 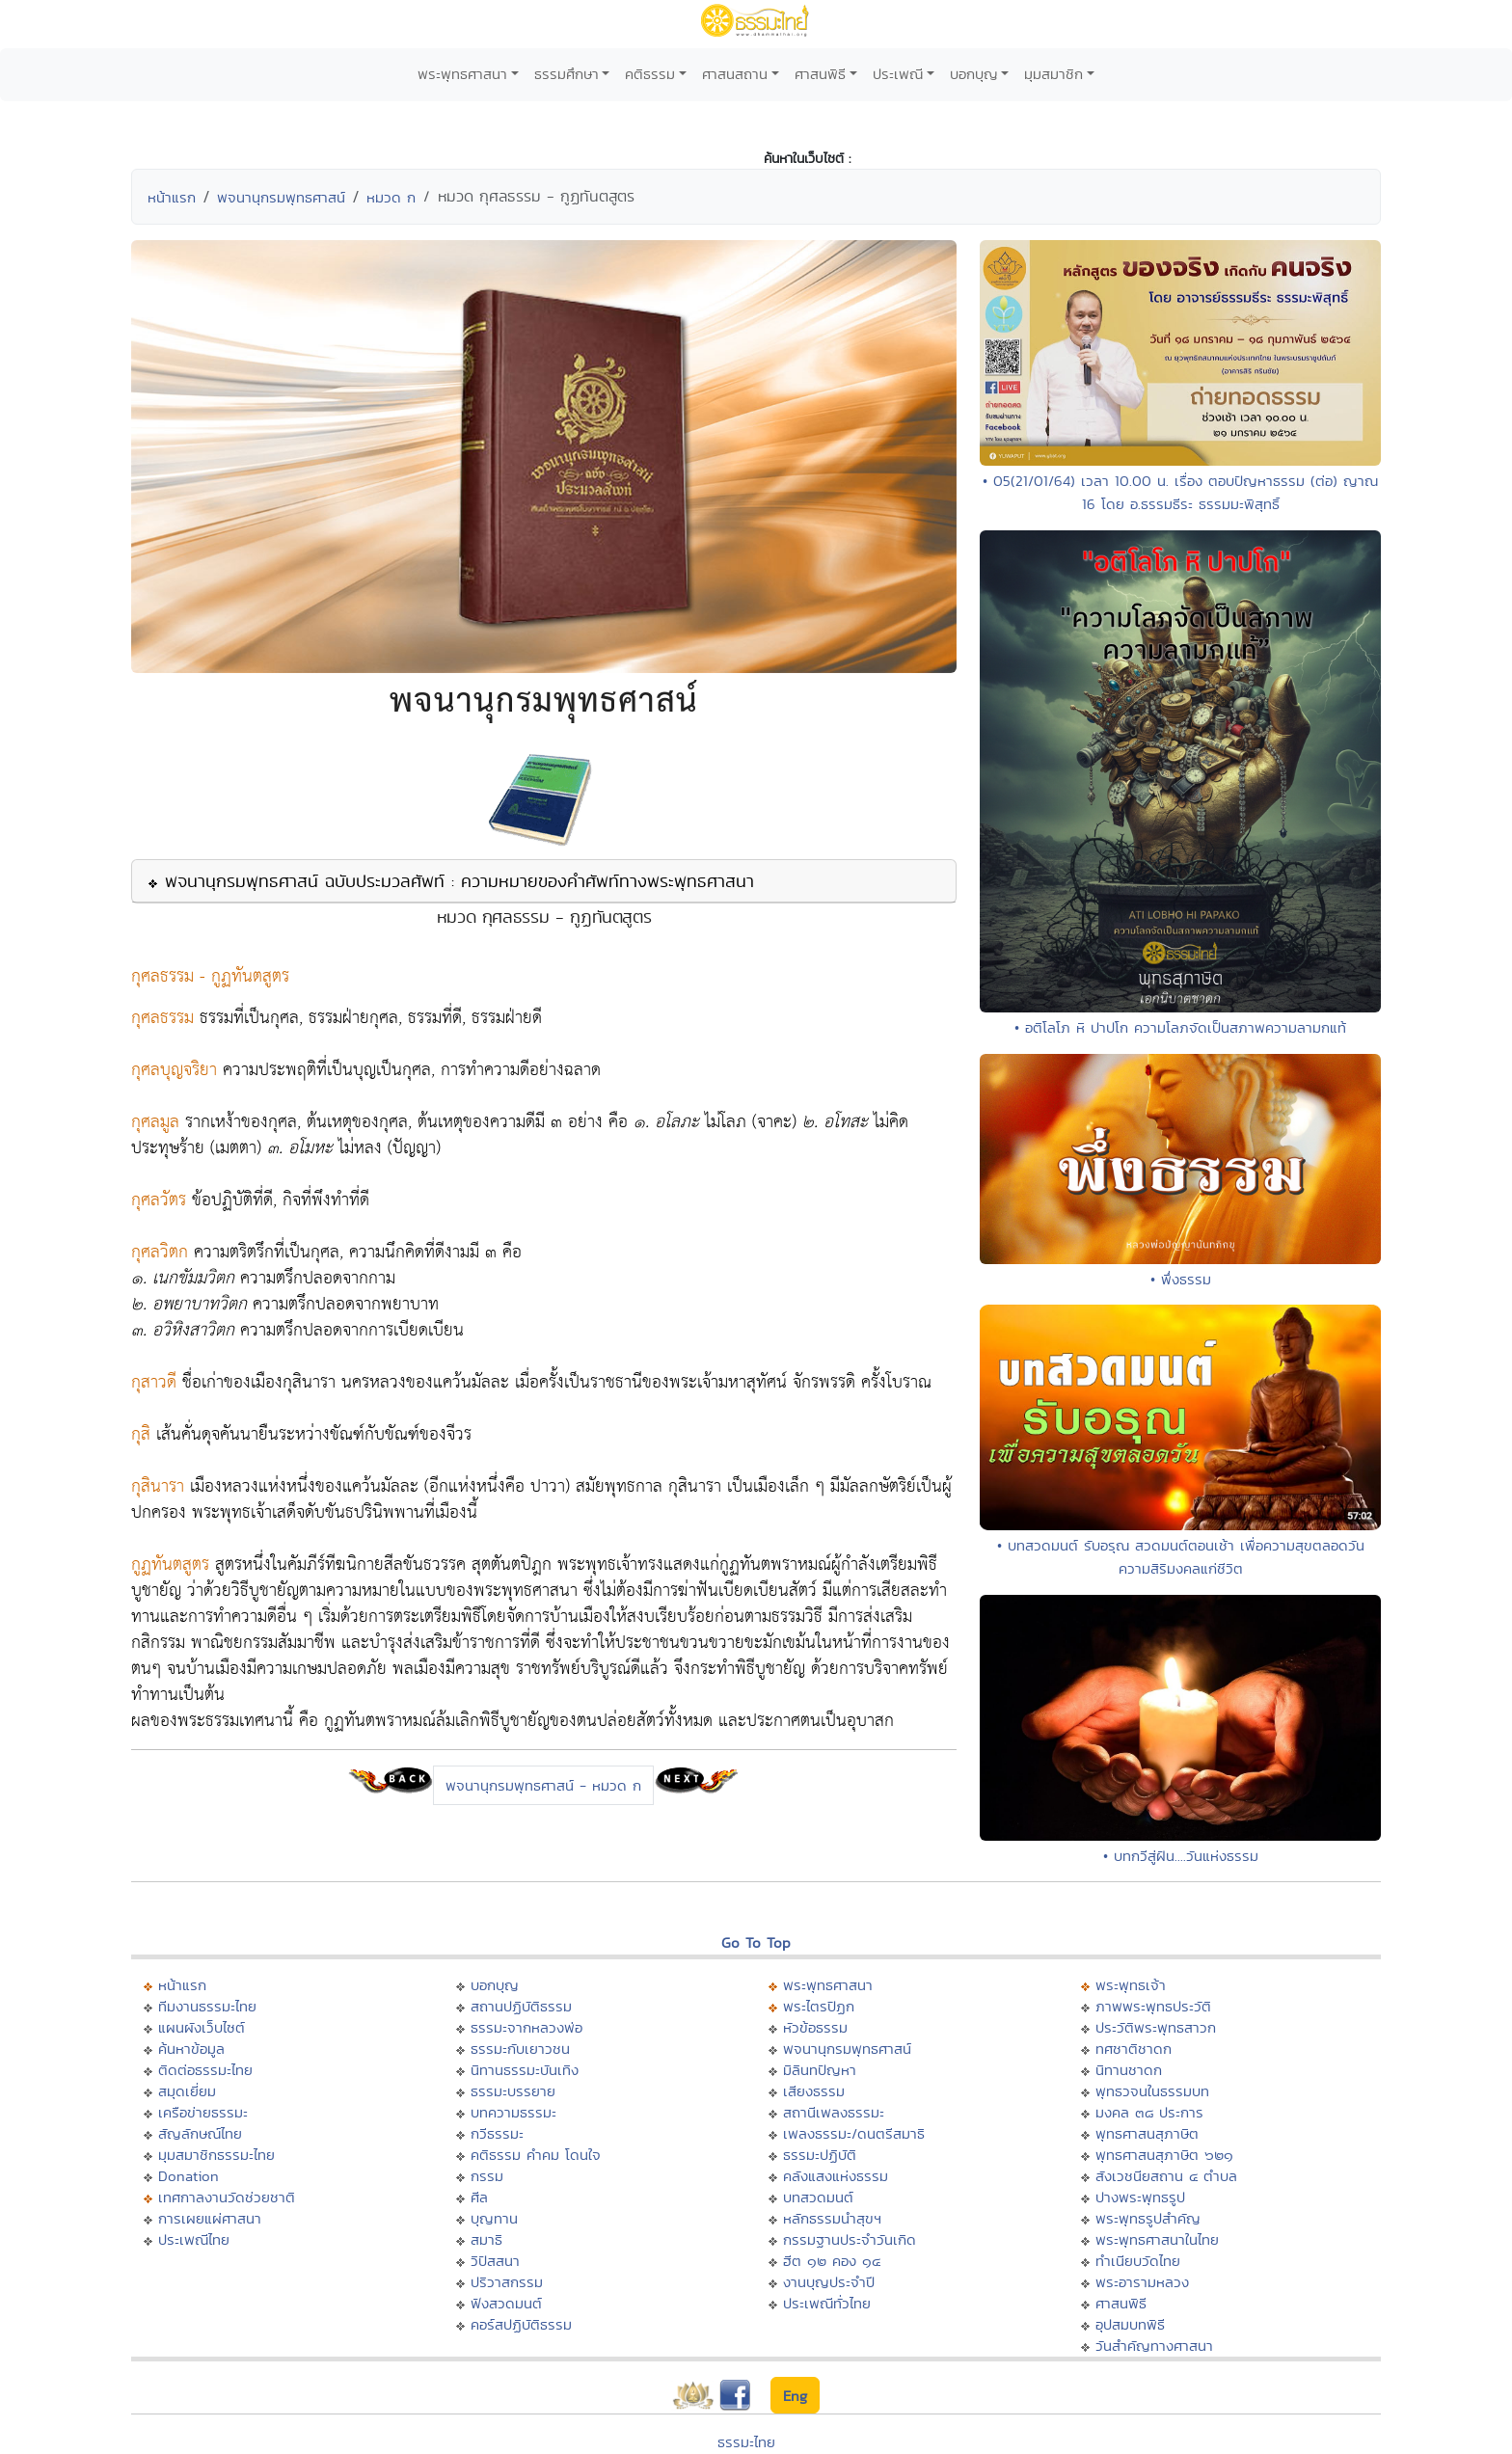 What do you see at coordinates (831, 2261) in the screenshot?
I see `ฮีต ๑๒ คอง ๑๔` at bounding box center [831, 2261].